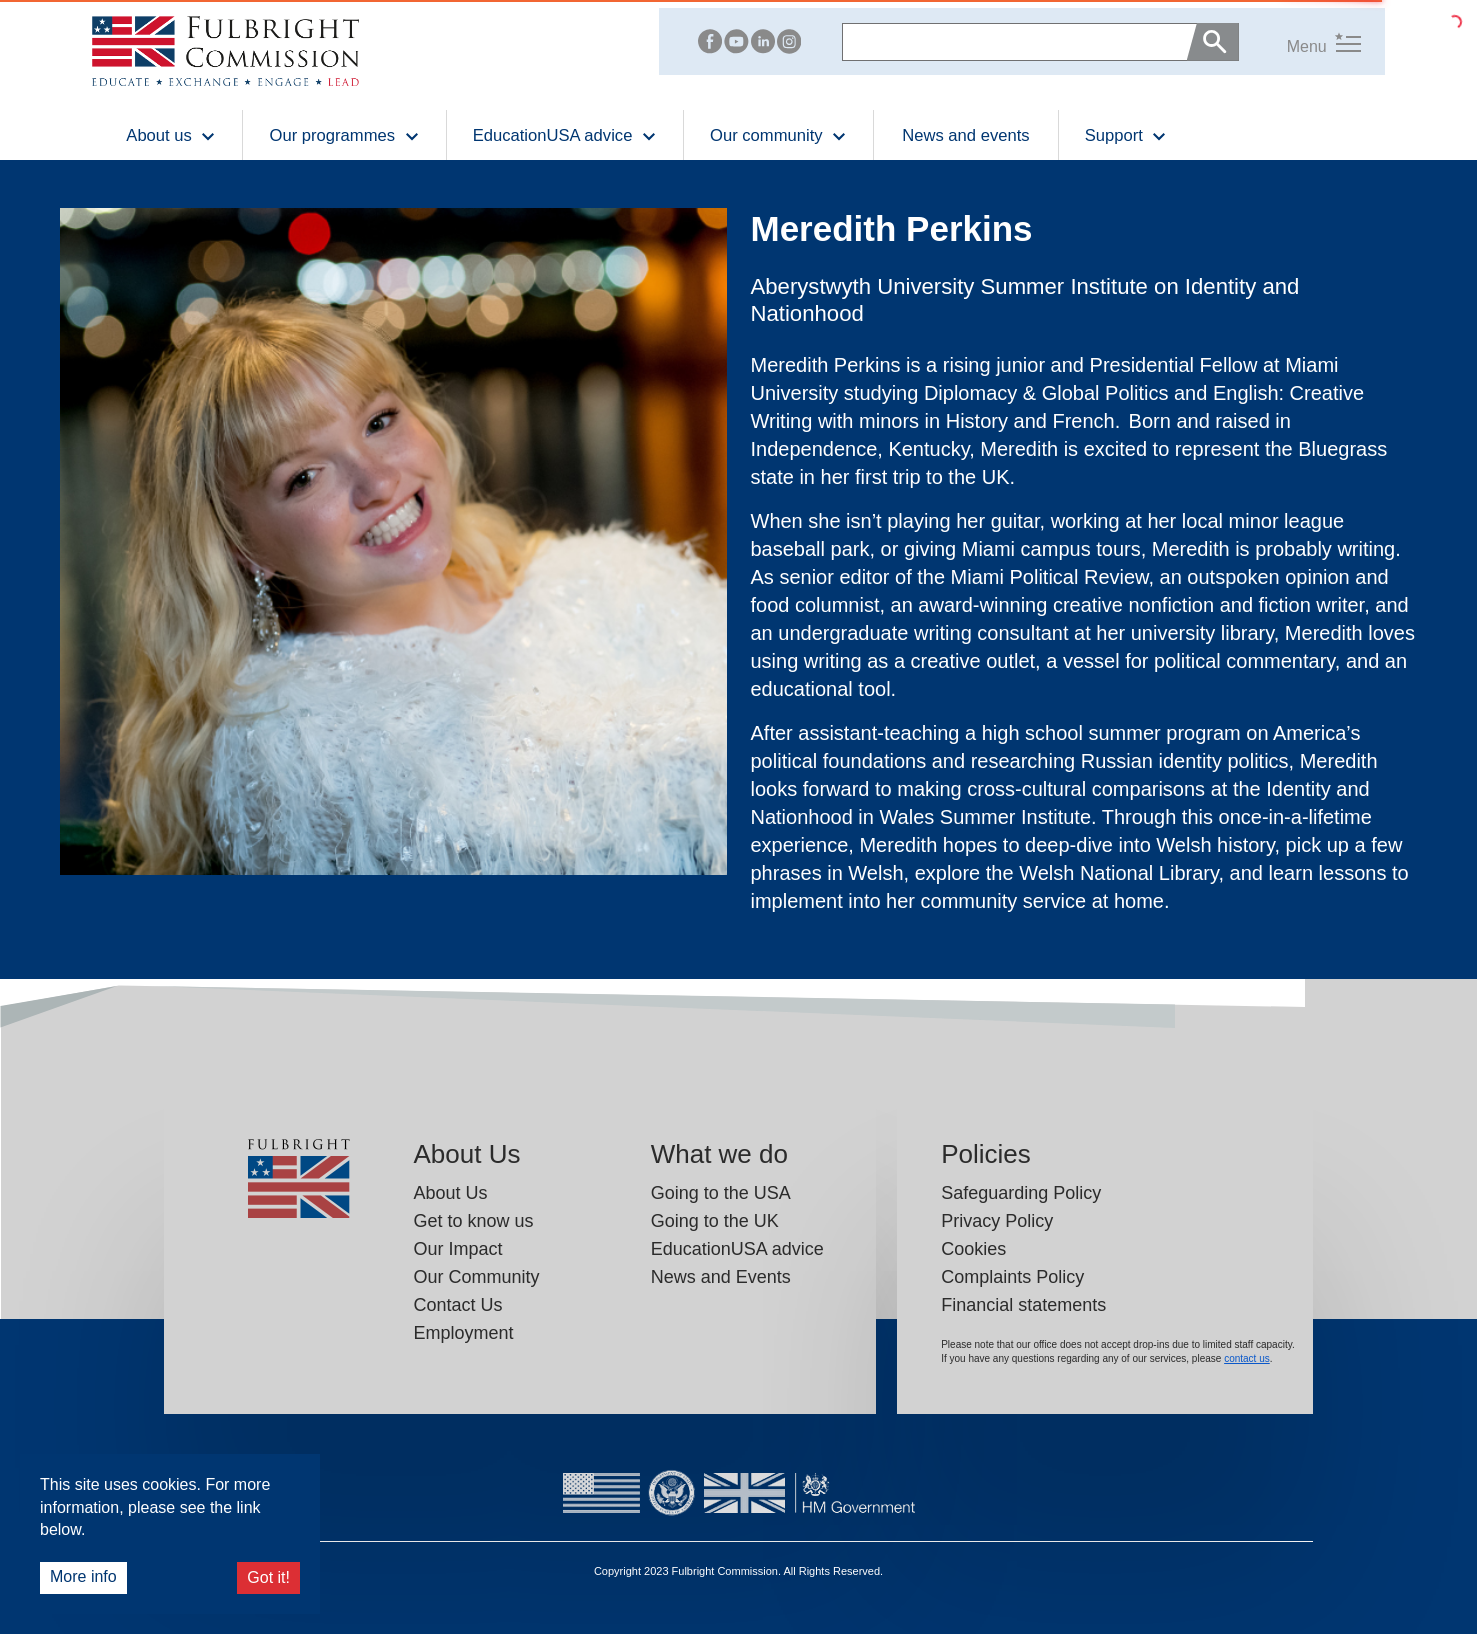  What do you see at coordinates (83, 1576) in the screenshot?
I see `More info` at bounding box center [83, 1576].